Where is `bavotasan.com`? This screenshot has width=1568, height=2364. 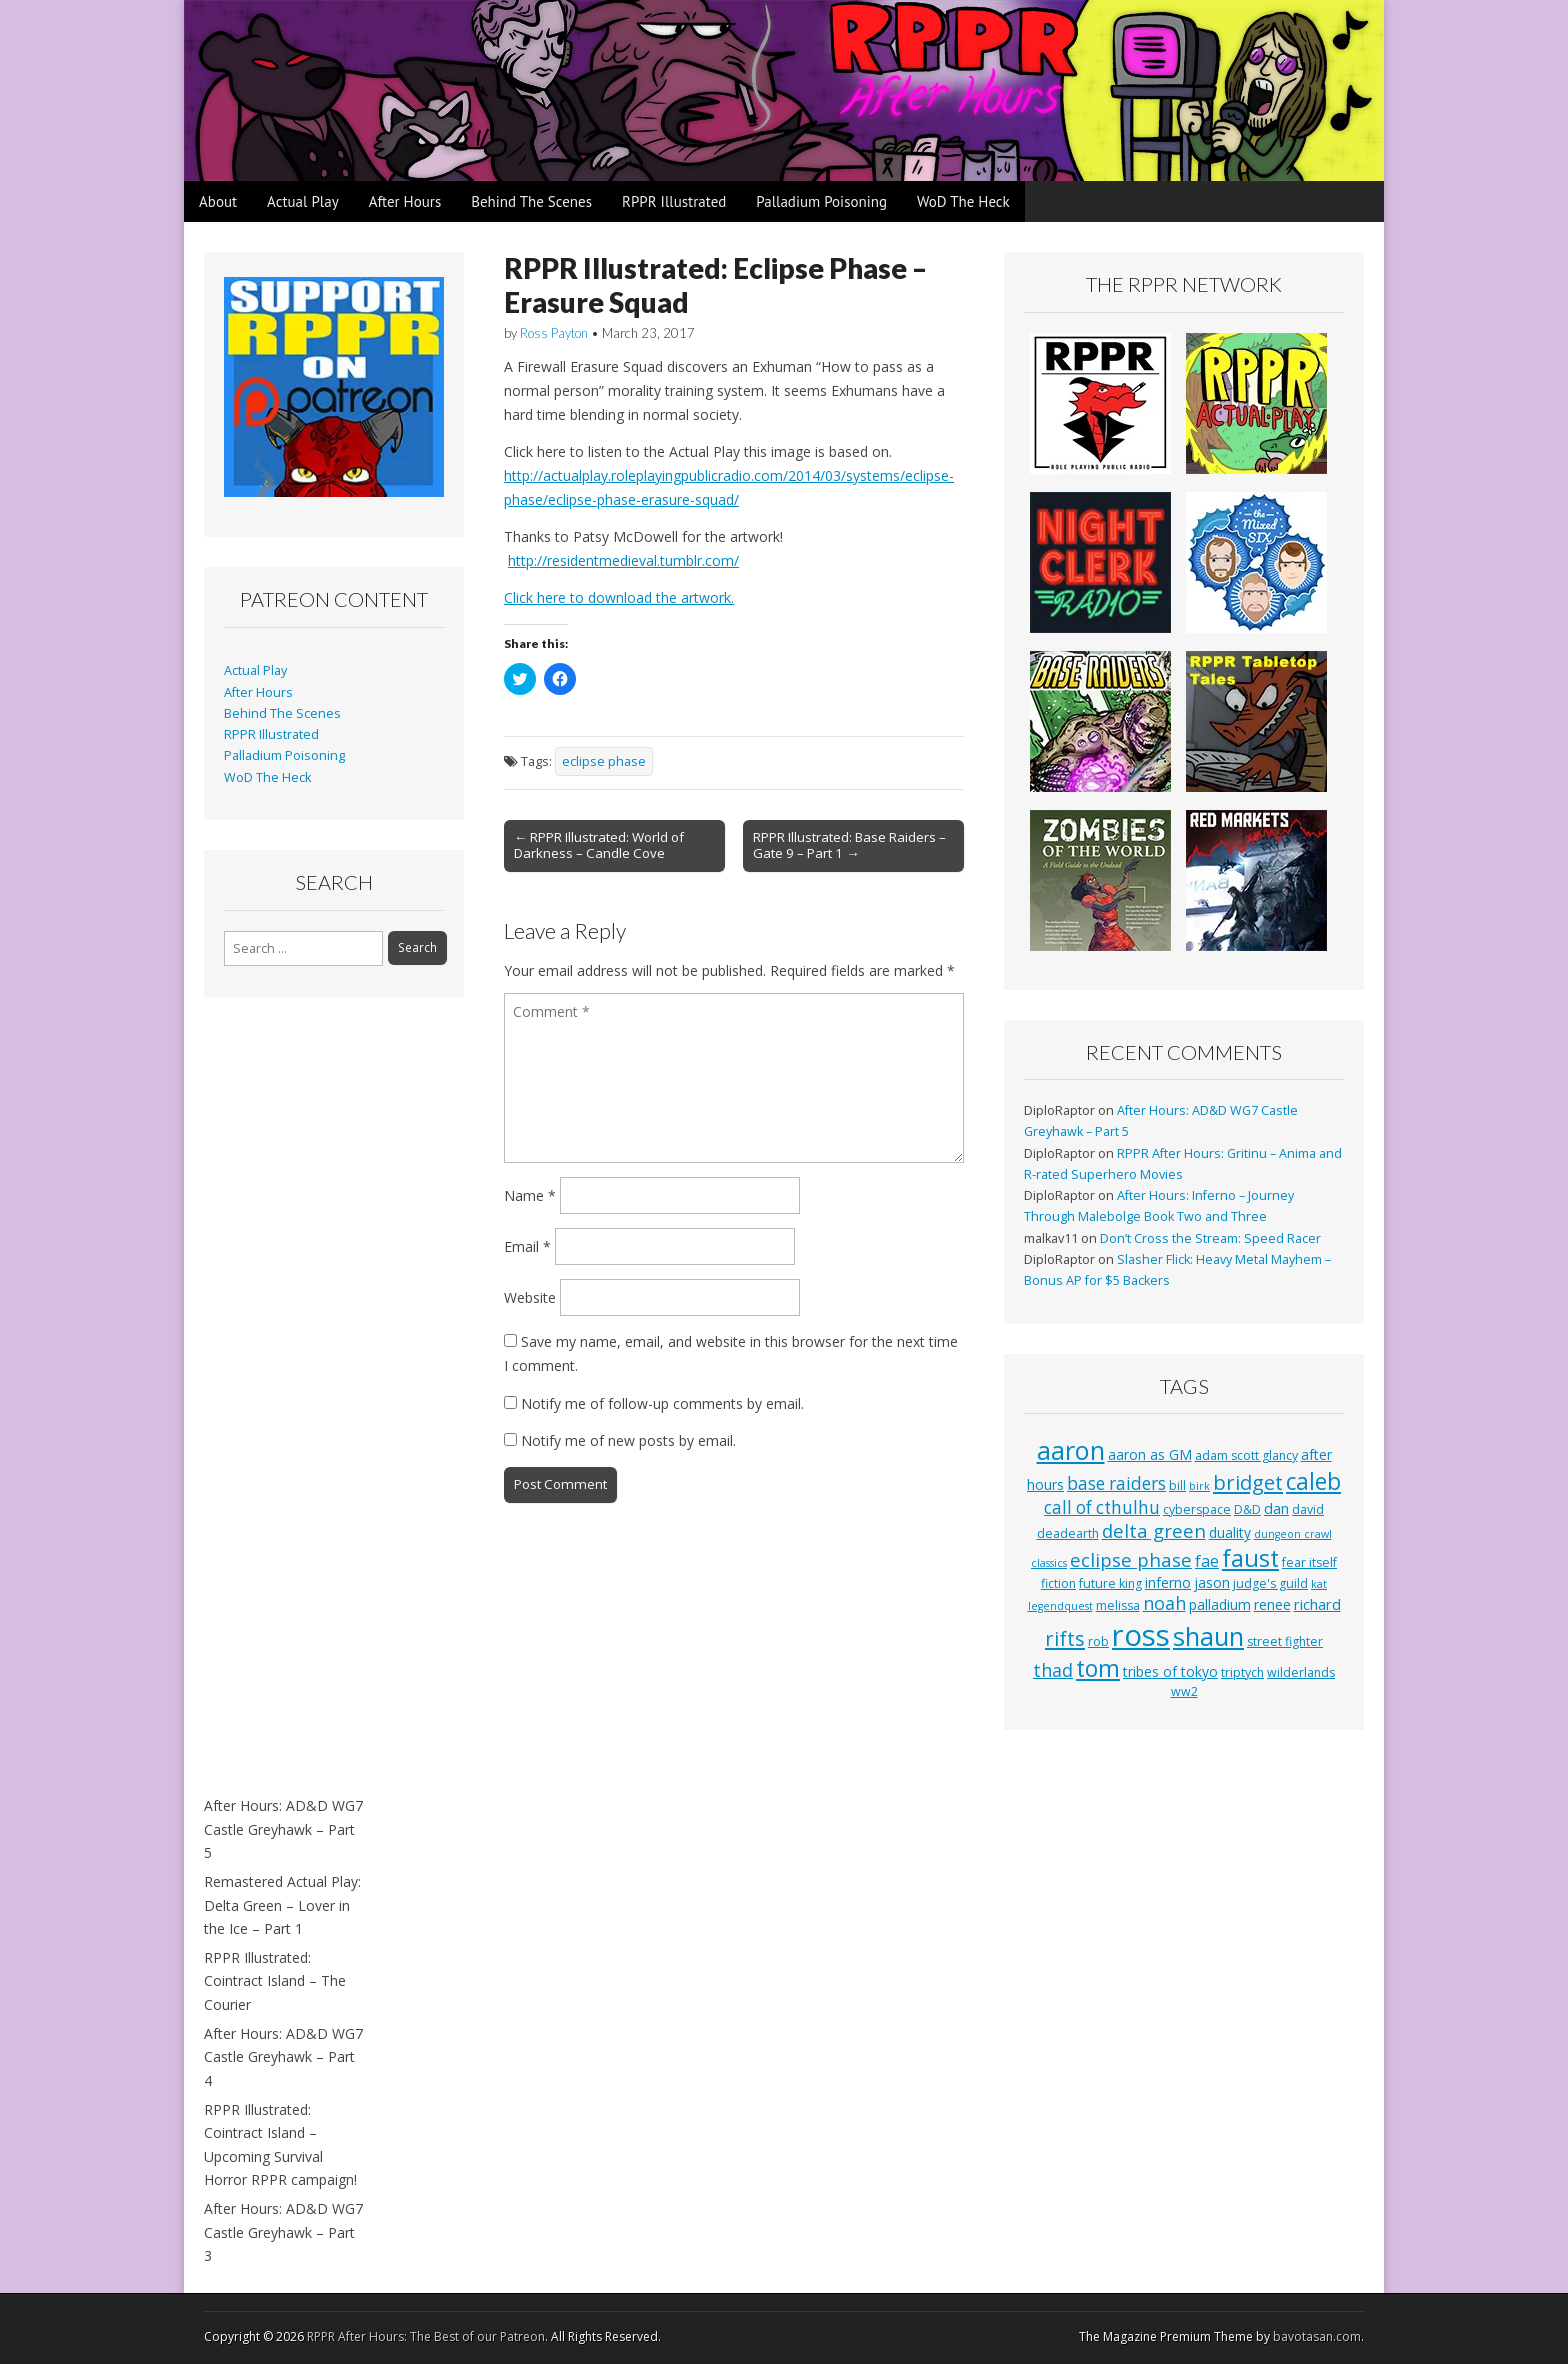 bavotasan.com is located at coordinates (1317, 2336).